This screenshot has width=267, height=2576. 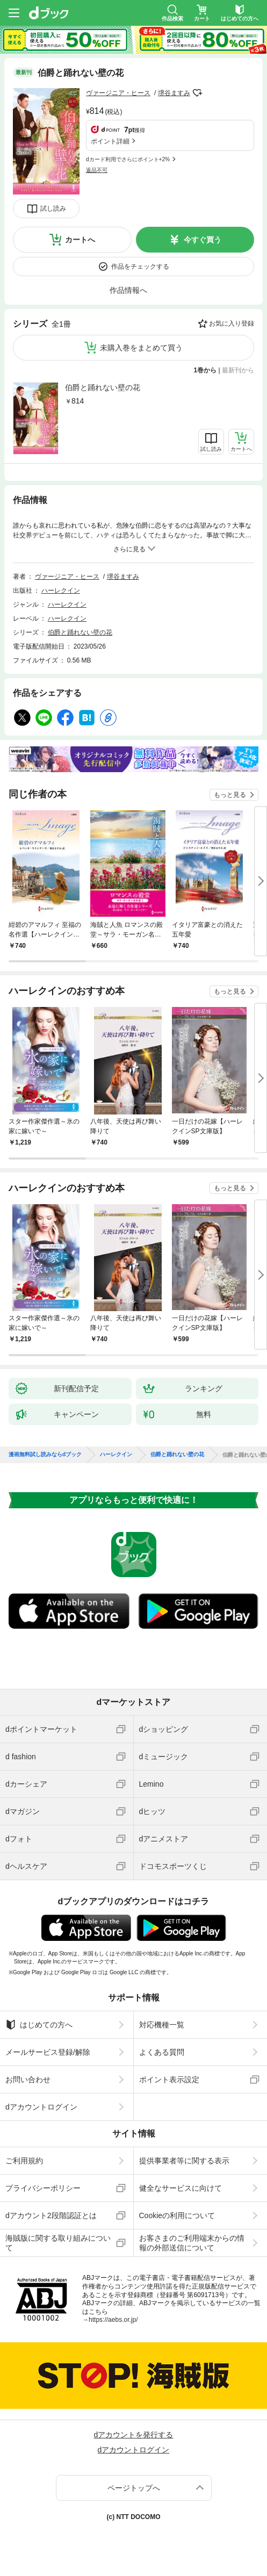 What do you see at coordinates (180, 2188) in the screenshot?
I see `健全なサービスに向けて` at bounding box center [180, 2188].